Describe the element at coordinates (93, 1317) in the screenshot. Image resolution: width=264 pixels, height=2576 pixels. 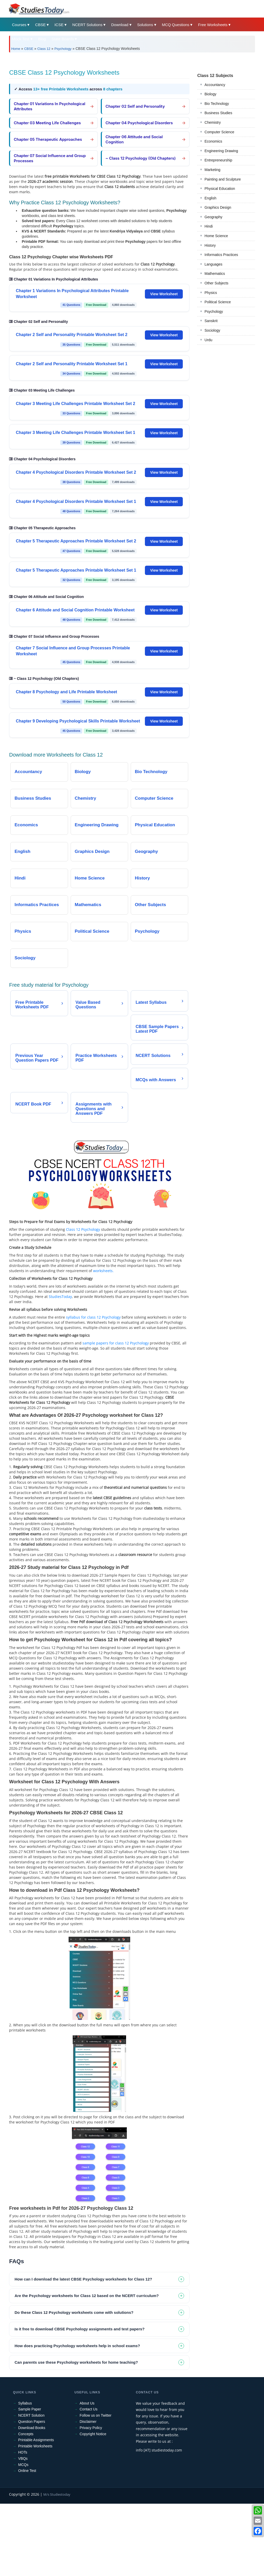
I see `syllabus for class 12 Psychology` at that location.